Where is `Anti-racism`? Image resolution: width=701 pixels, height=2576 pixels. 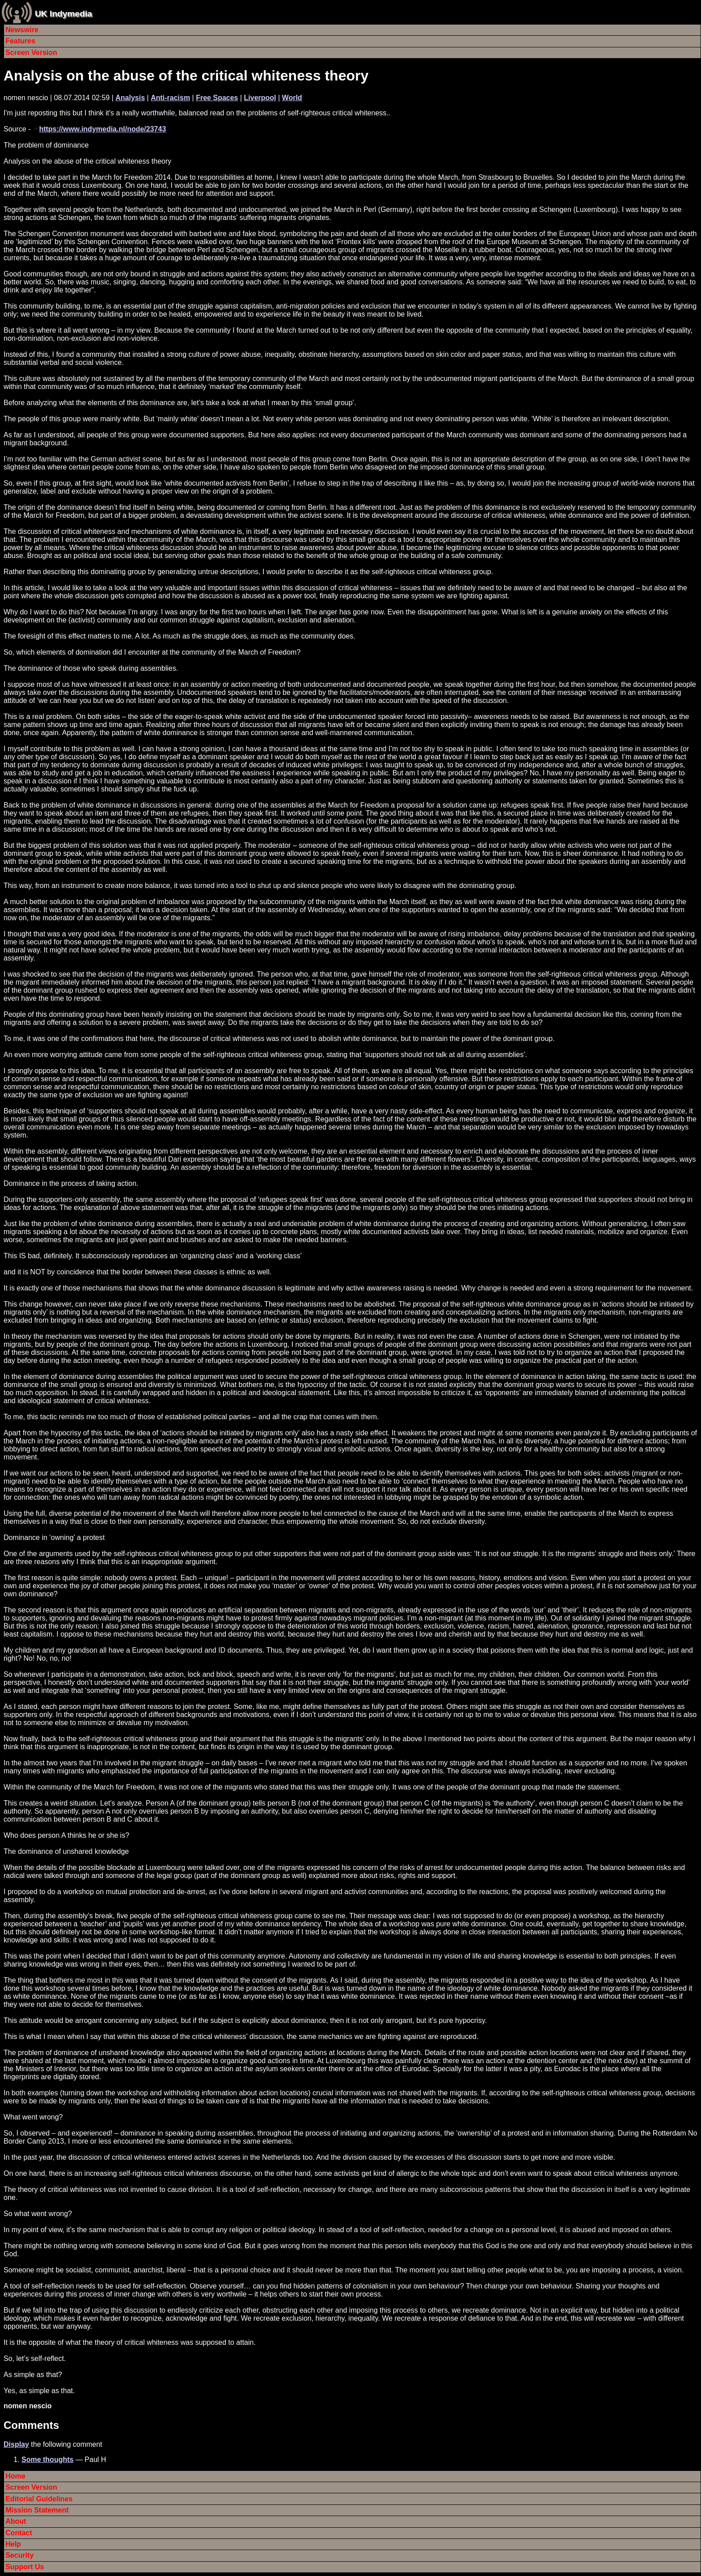
Anti-racism is located at coordinates (170, 98).